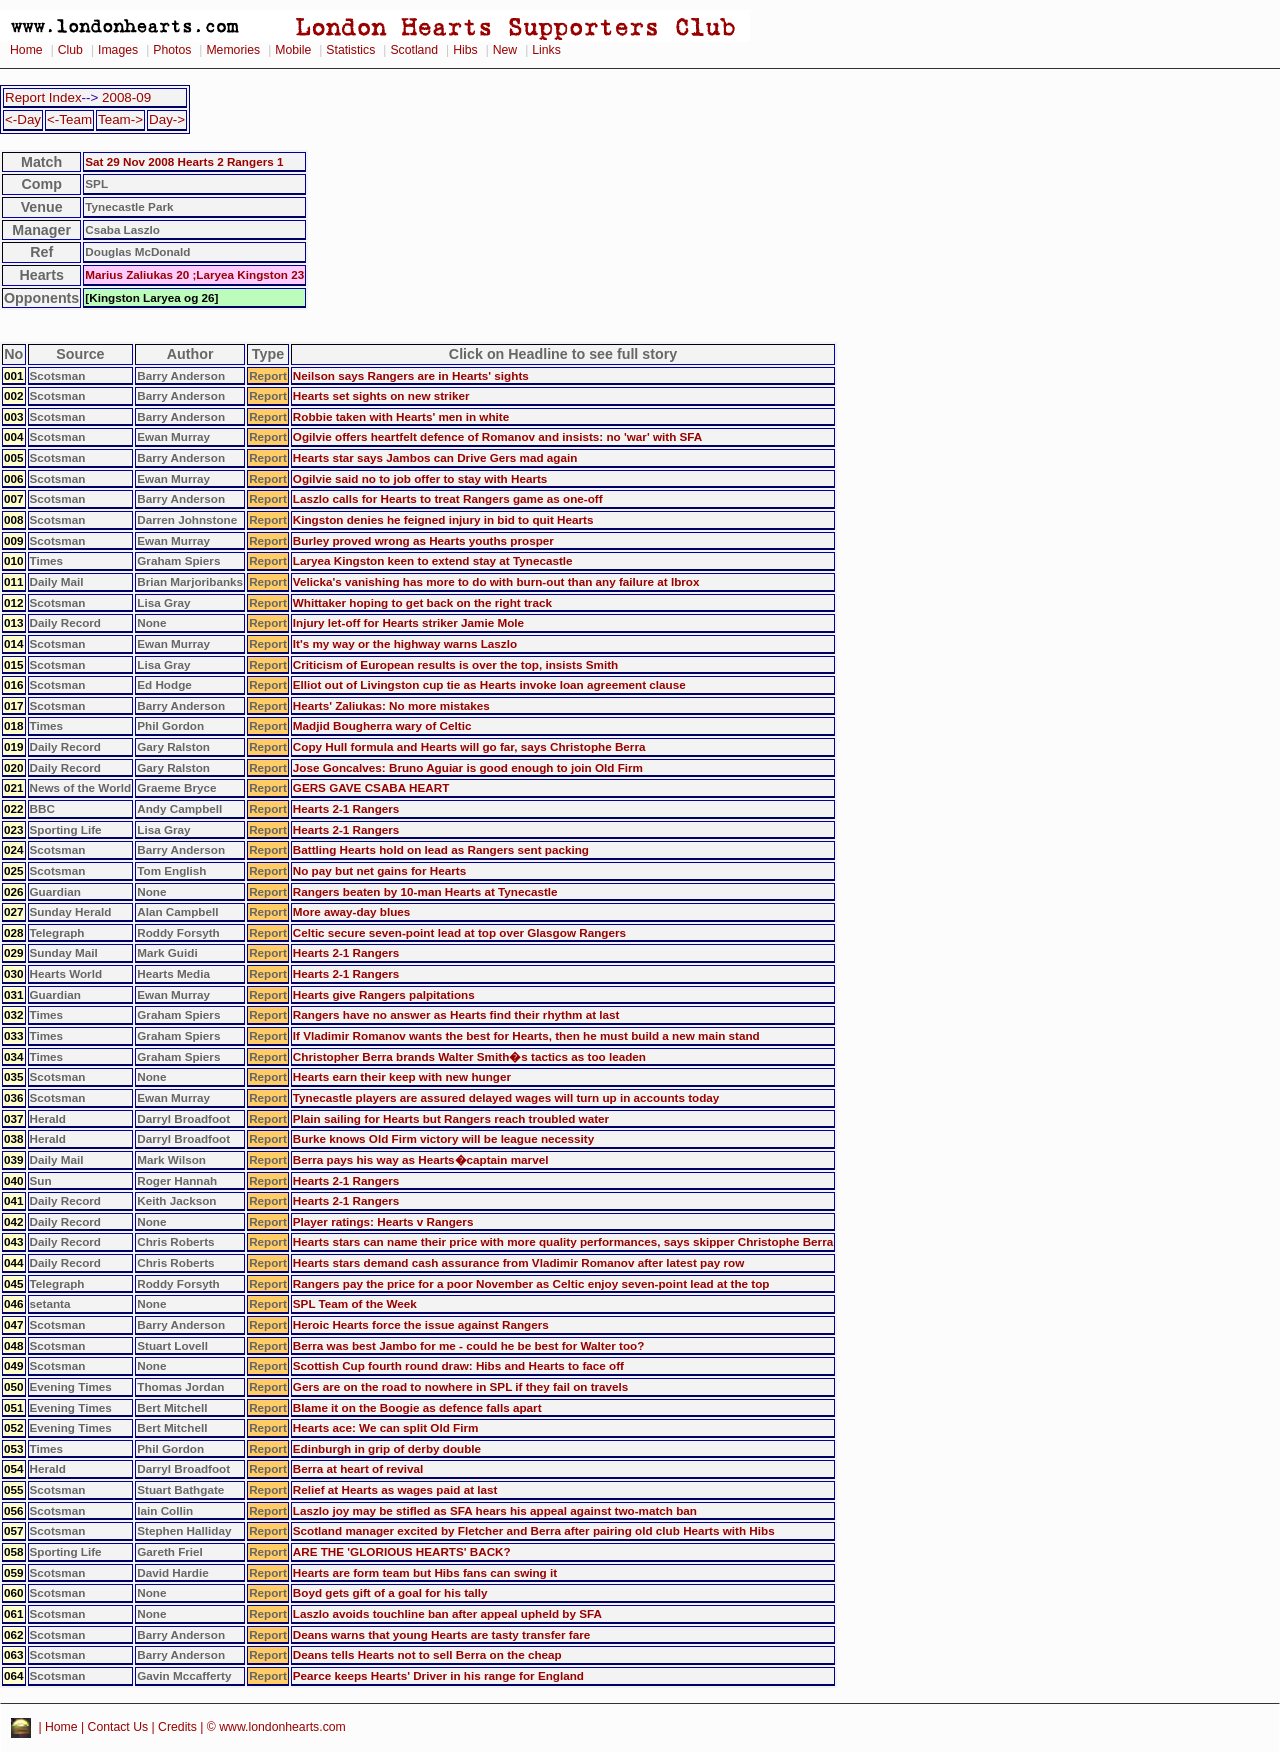 This screenshot has width=1280, height=1753. What do you see at coordinates (441, 849) in the screenshot?
I see `Battling Hearts hold on lead as Rangers sent packing` at bounding box center [441, 849].